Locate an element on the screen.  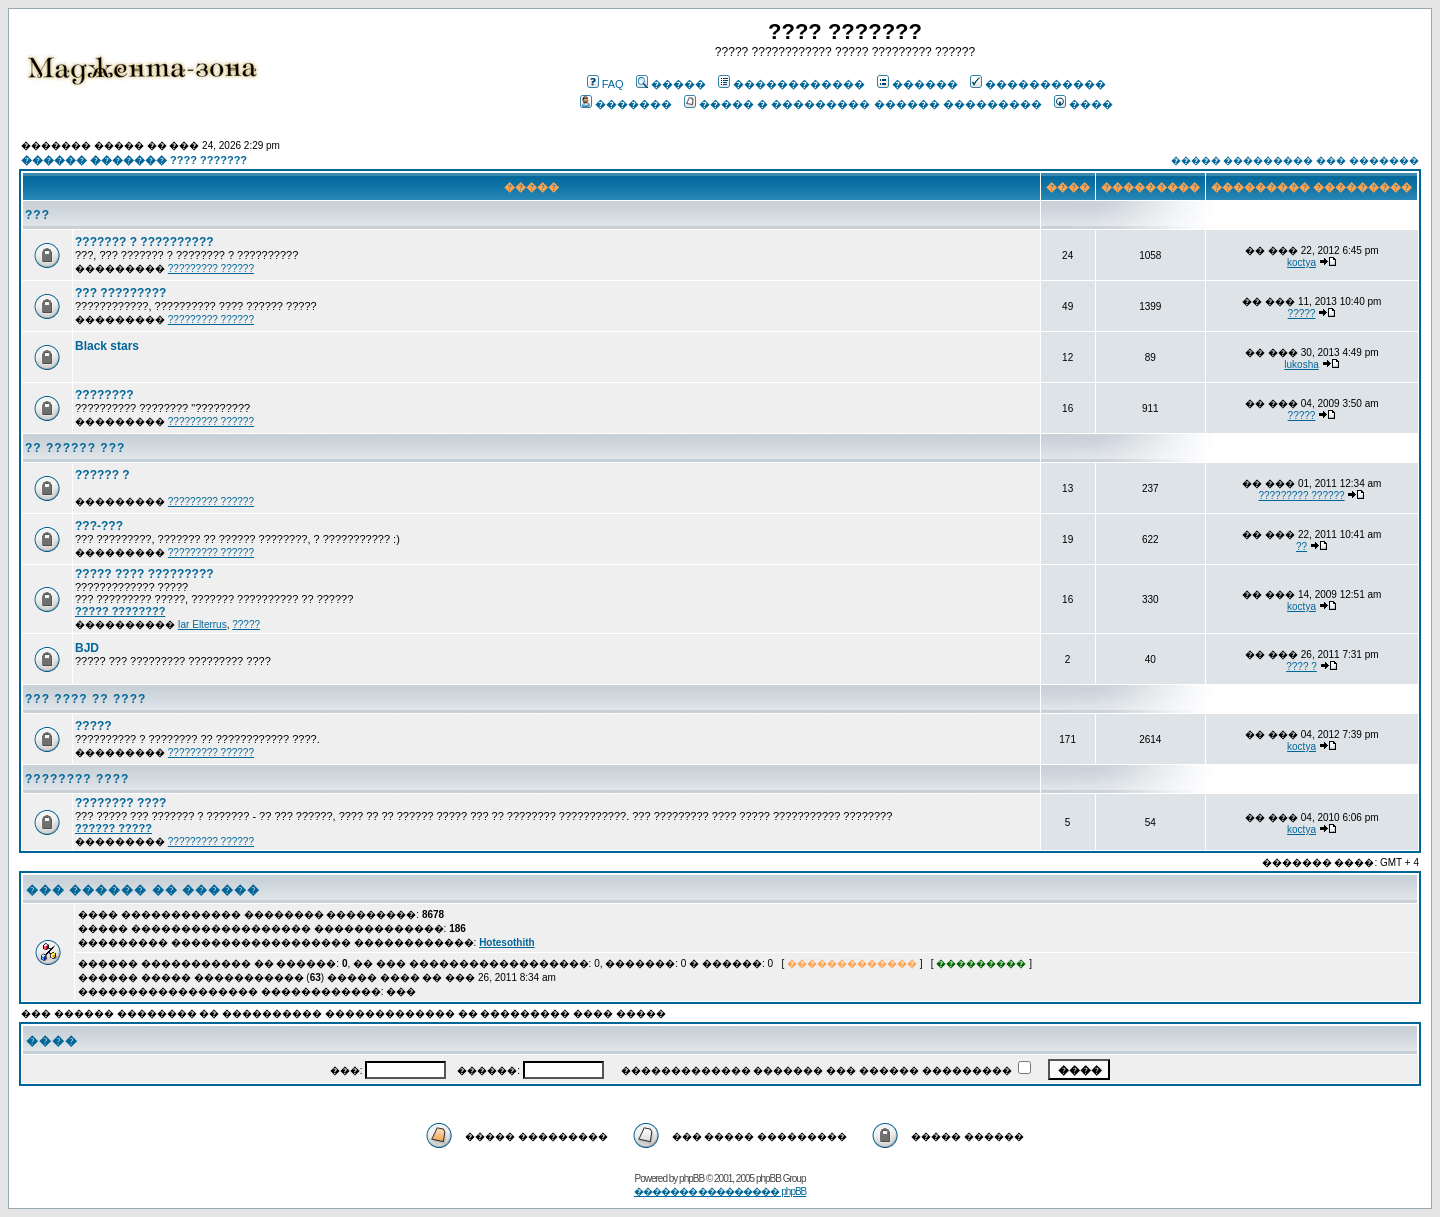
???????? is located at coordinates (104, 395).